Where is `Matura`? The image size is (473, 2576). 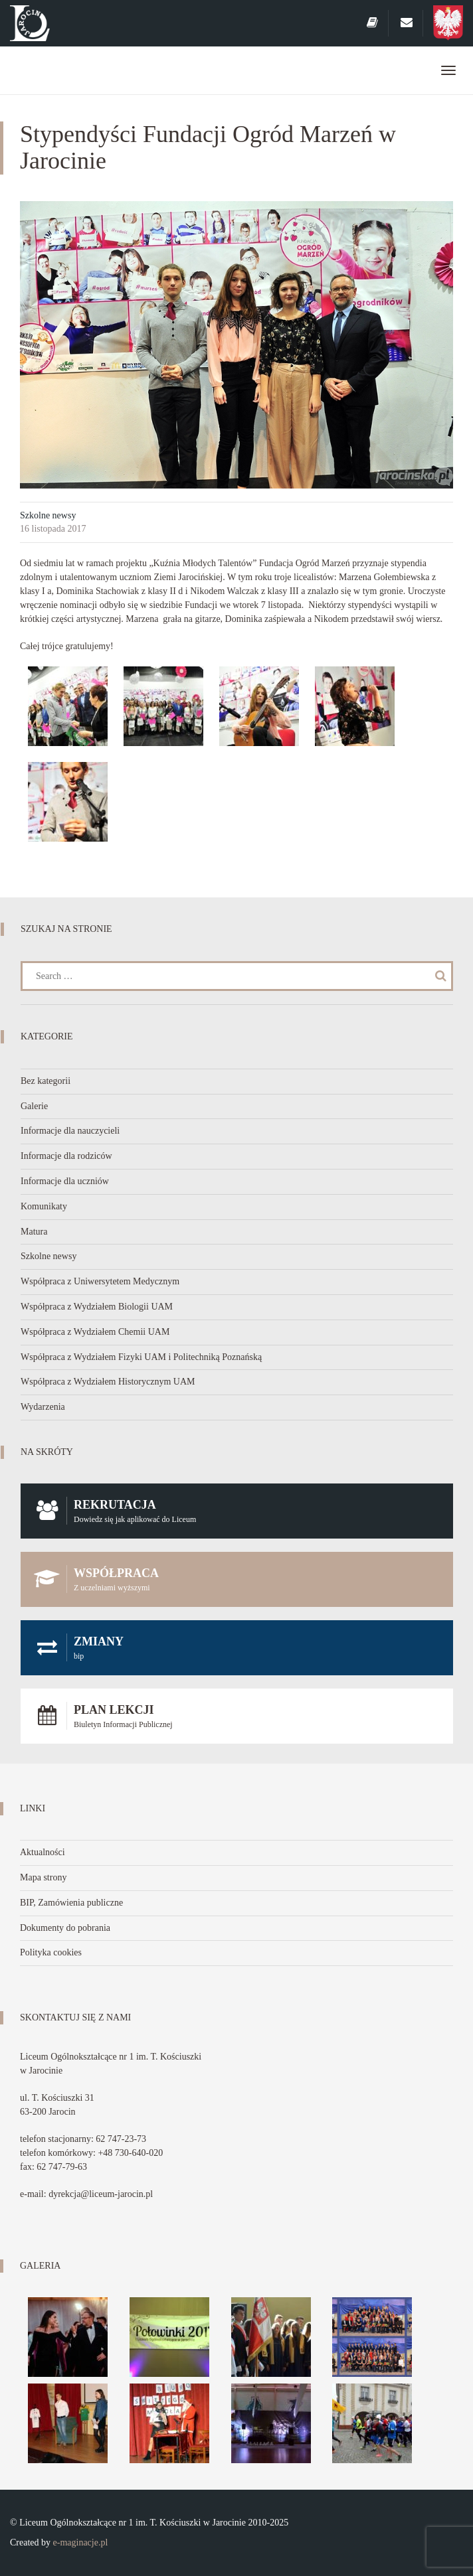 Matura is located at coordinates (34, 1232).